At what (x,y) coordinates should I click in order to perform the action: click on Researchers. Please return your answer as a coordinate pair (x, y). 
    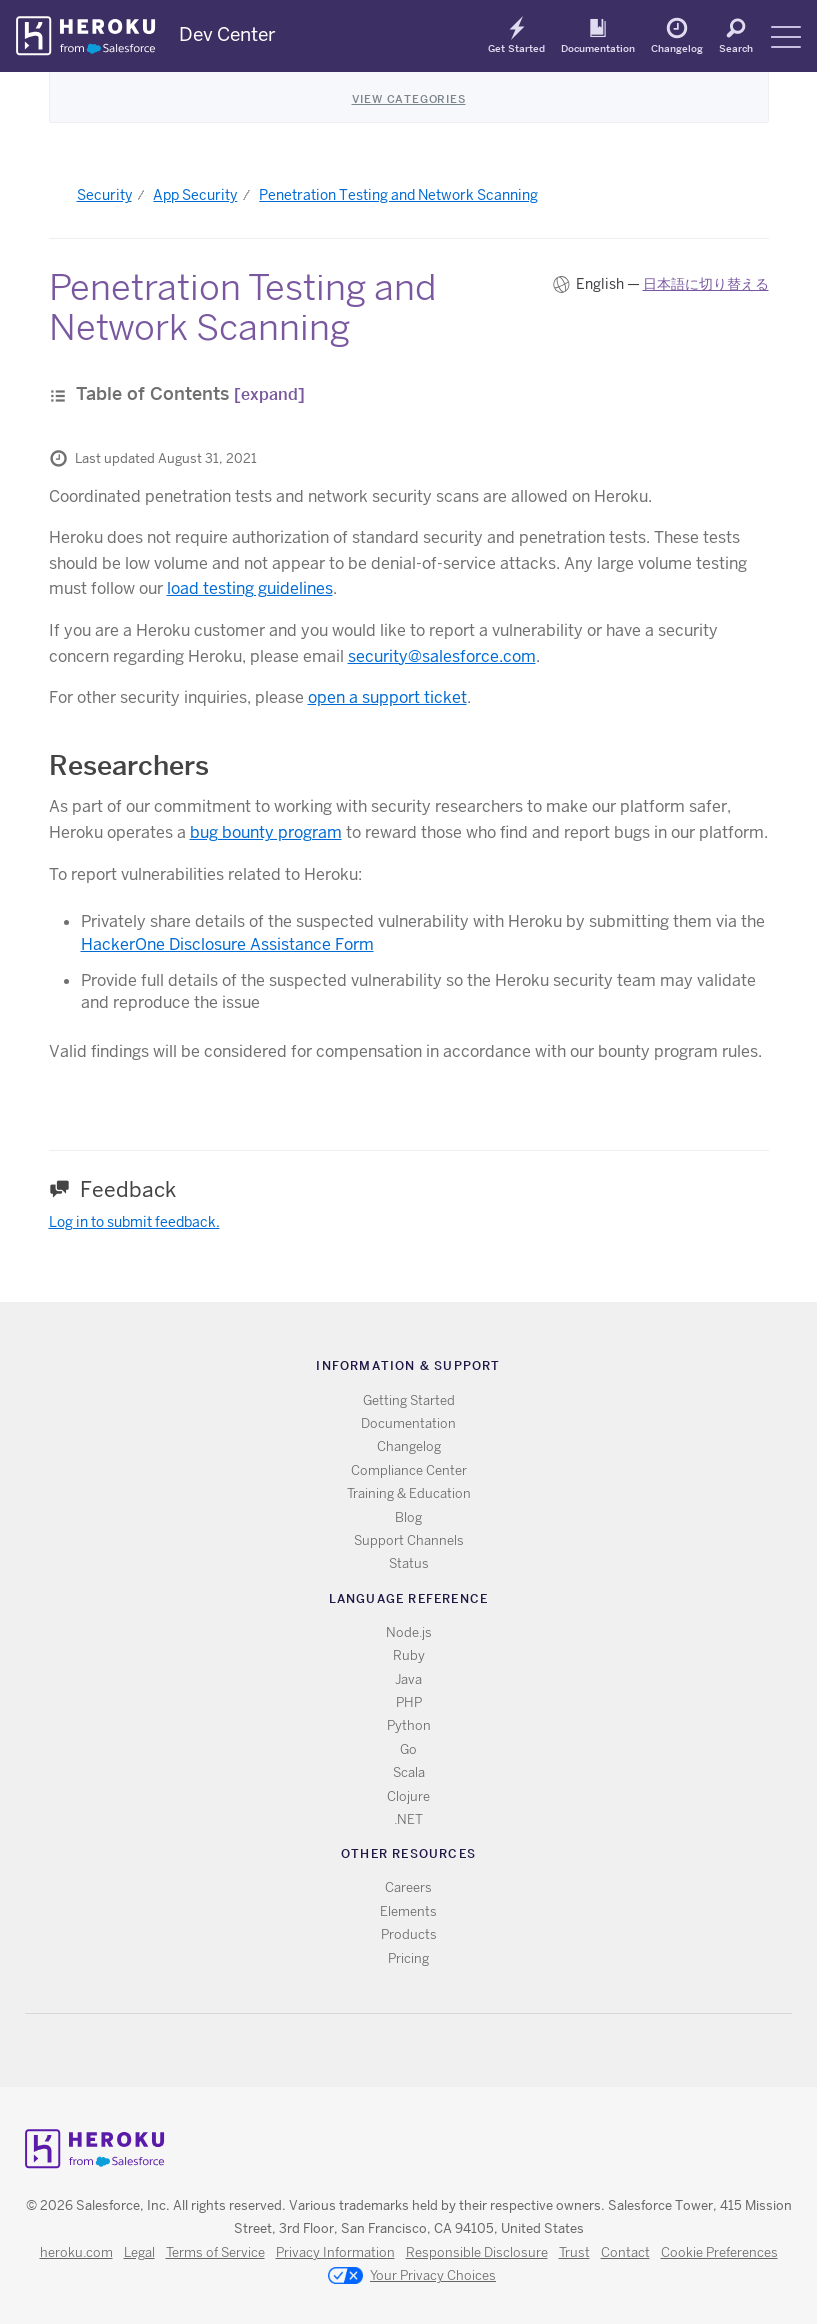
    Looking at the image, I should click on (129, 765).